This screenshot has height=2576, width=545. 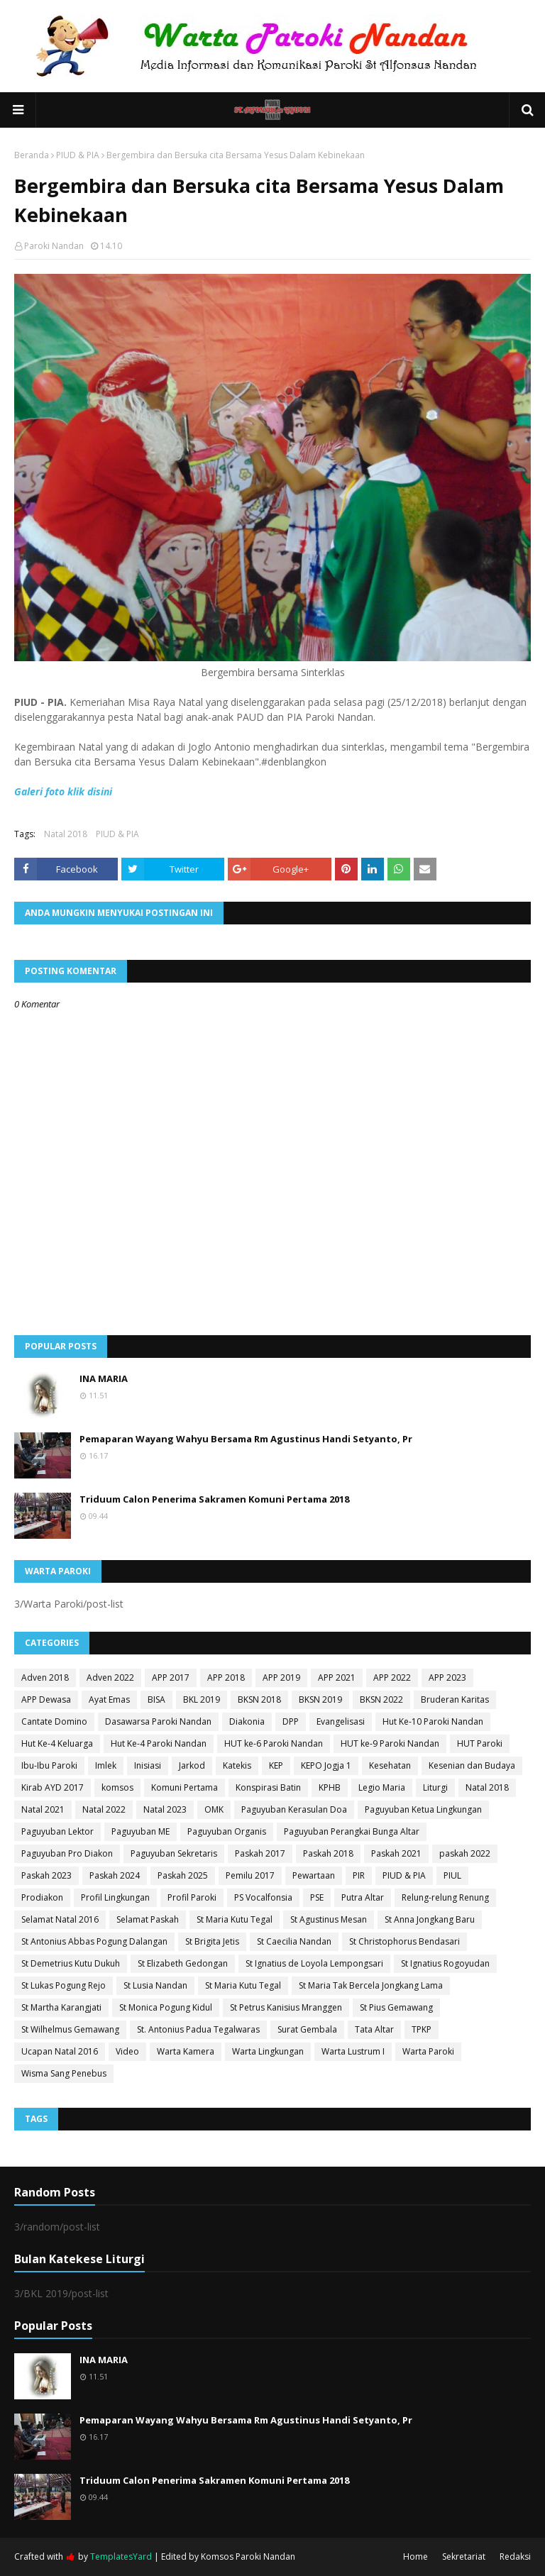 I want to click on Natal 2021, so click(x=43, y=1809).